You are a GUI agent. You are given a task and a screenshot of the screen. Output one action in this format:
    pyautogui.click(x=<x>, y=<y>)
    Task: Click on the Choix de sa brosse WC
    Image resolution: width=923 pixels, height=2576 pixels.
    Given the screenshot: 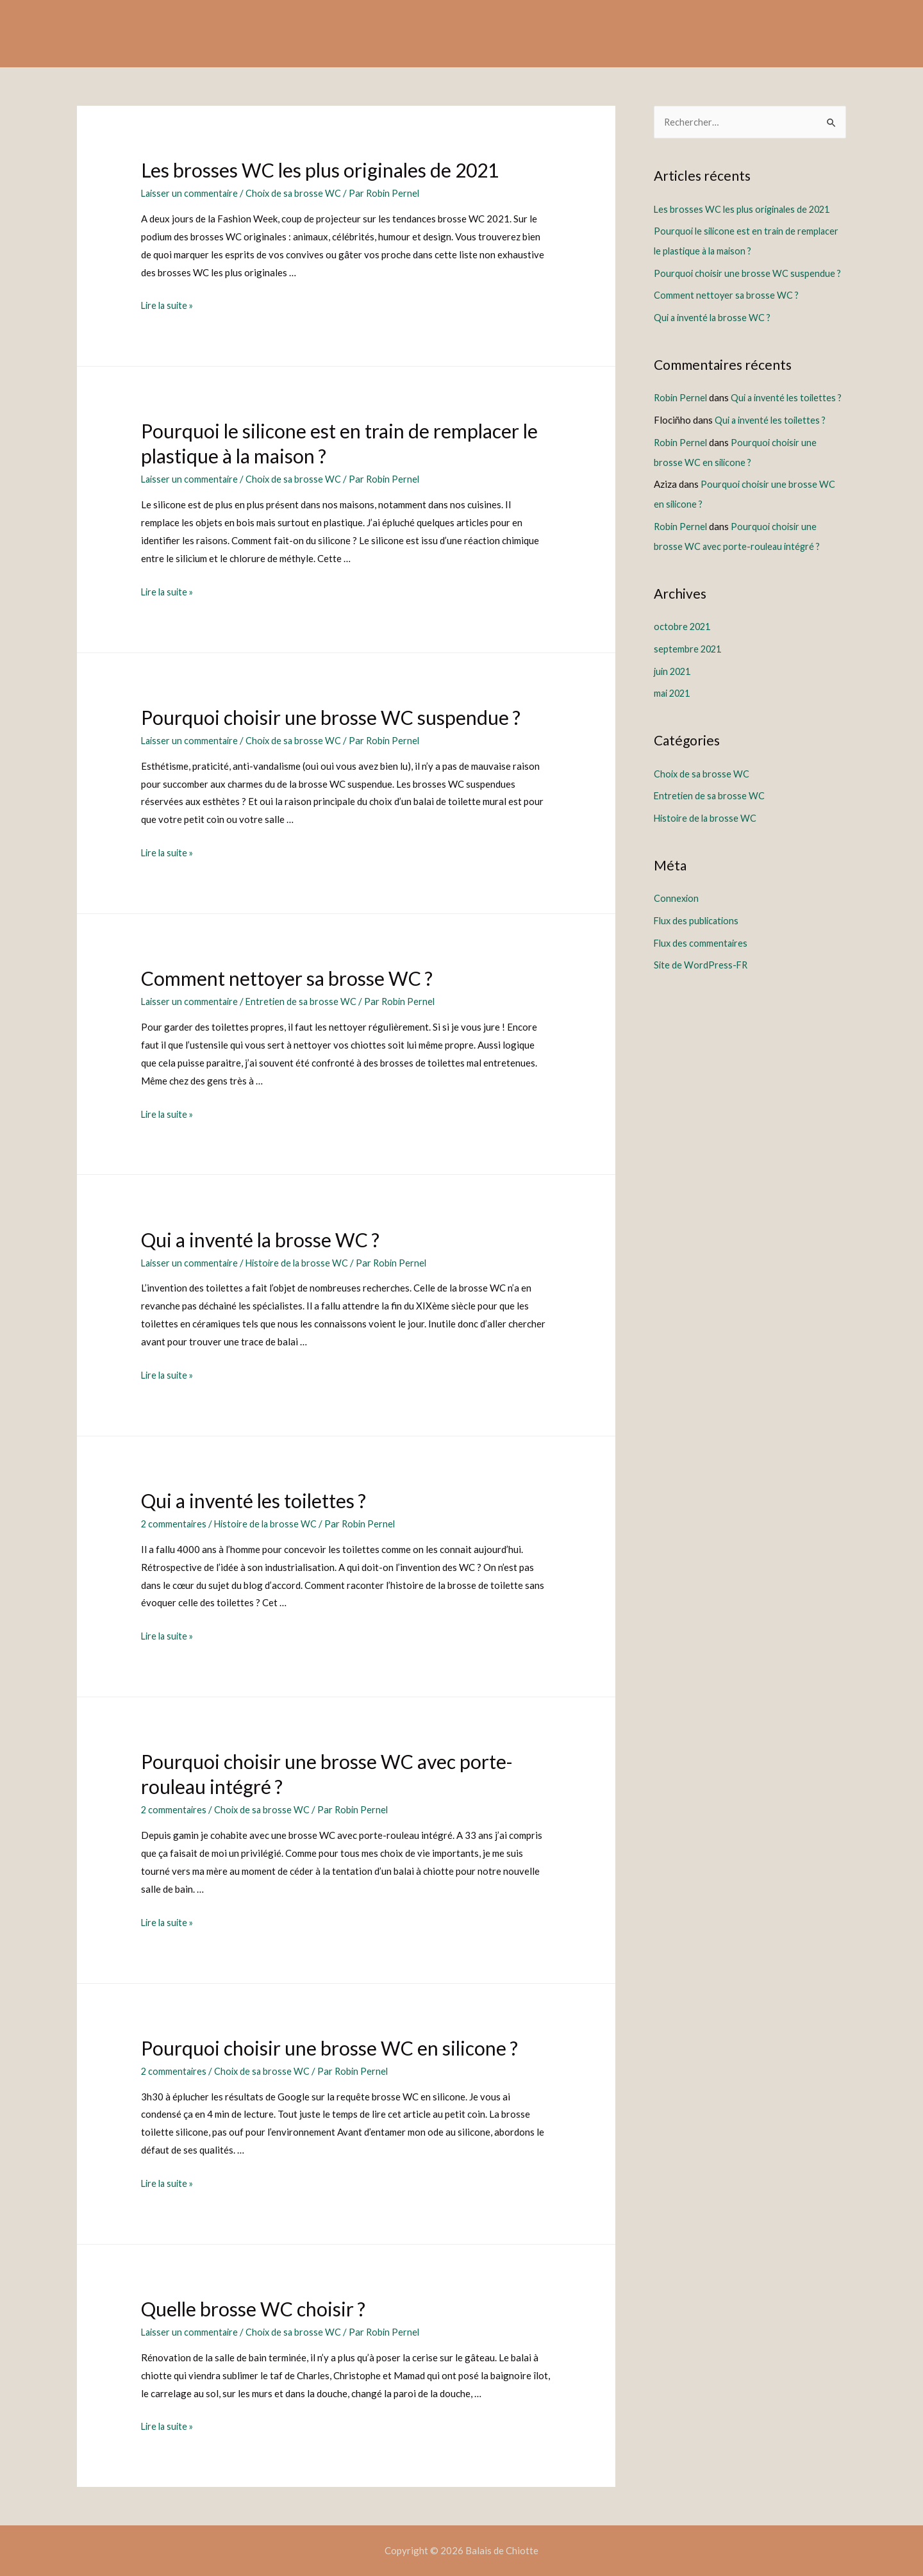 What is the action you would take?
    pyautogui.click(x=297, y=193)
    